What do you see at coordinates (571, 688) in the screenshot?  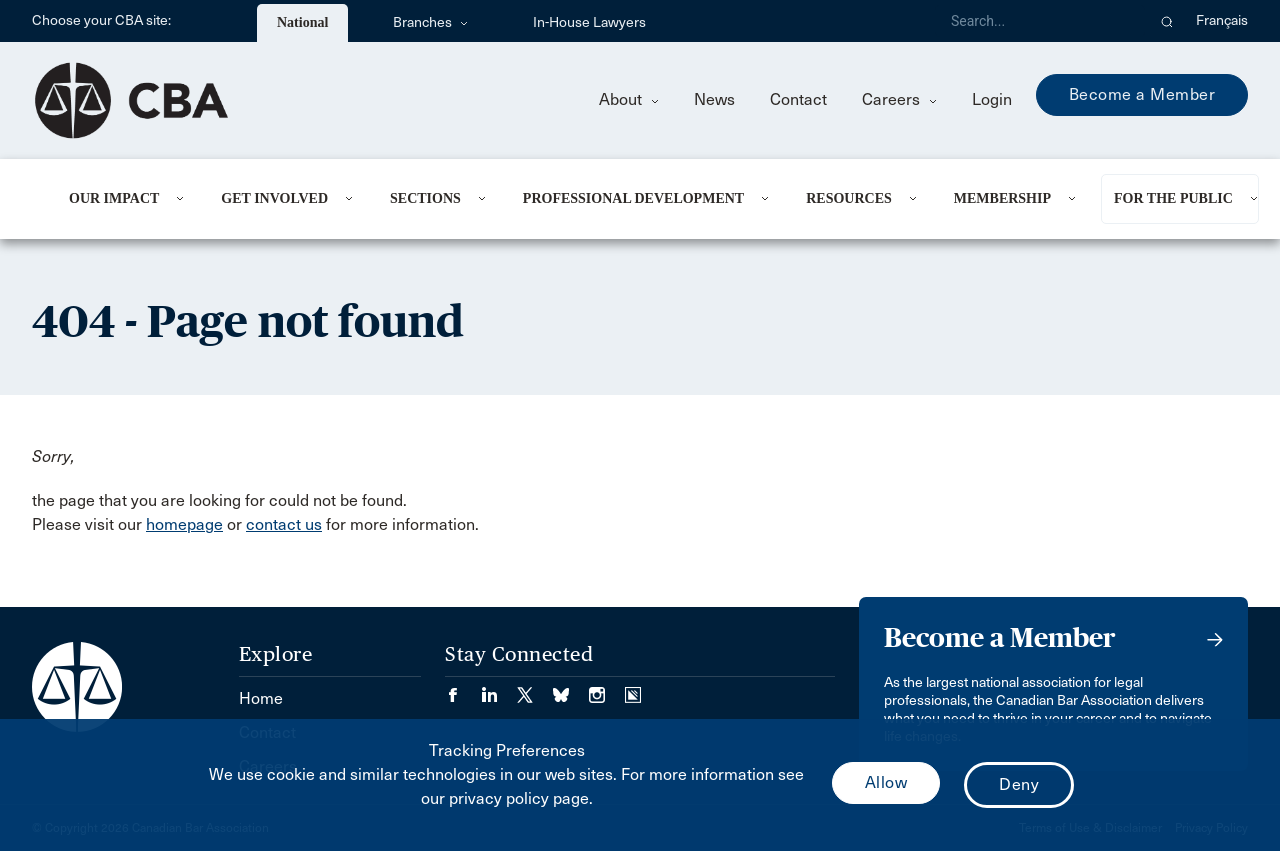 I see `[Visit our Bluesky Page. (Opens in a new tab)]` at bounding box center [571, 688].